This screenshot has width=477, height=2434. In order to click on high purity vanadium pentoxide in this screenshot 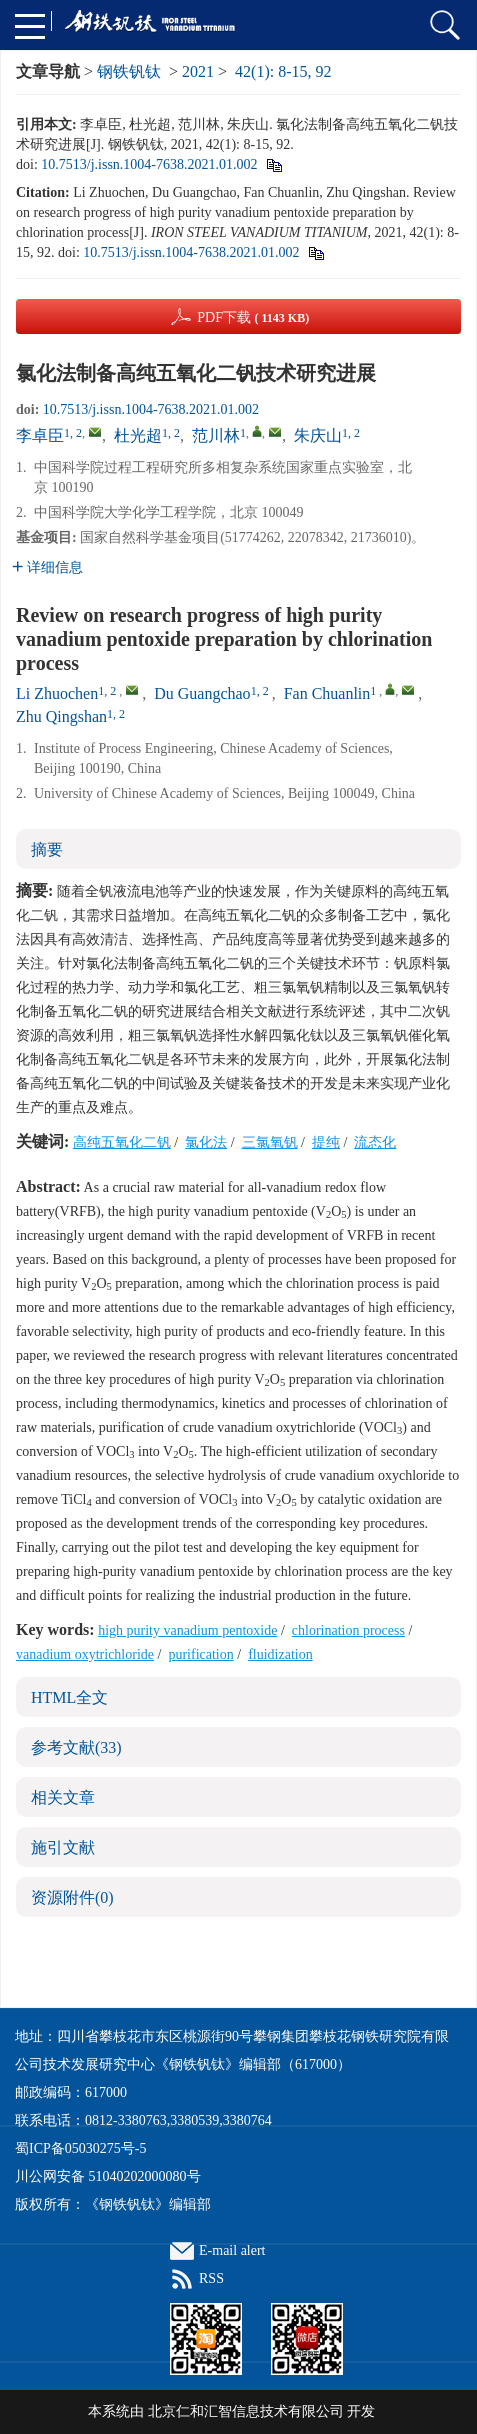, I will do `click(187, 1630)`.